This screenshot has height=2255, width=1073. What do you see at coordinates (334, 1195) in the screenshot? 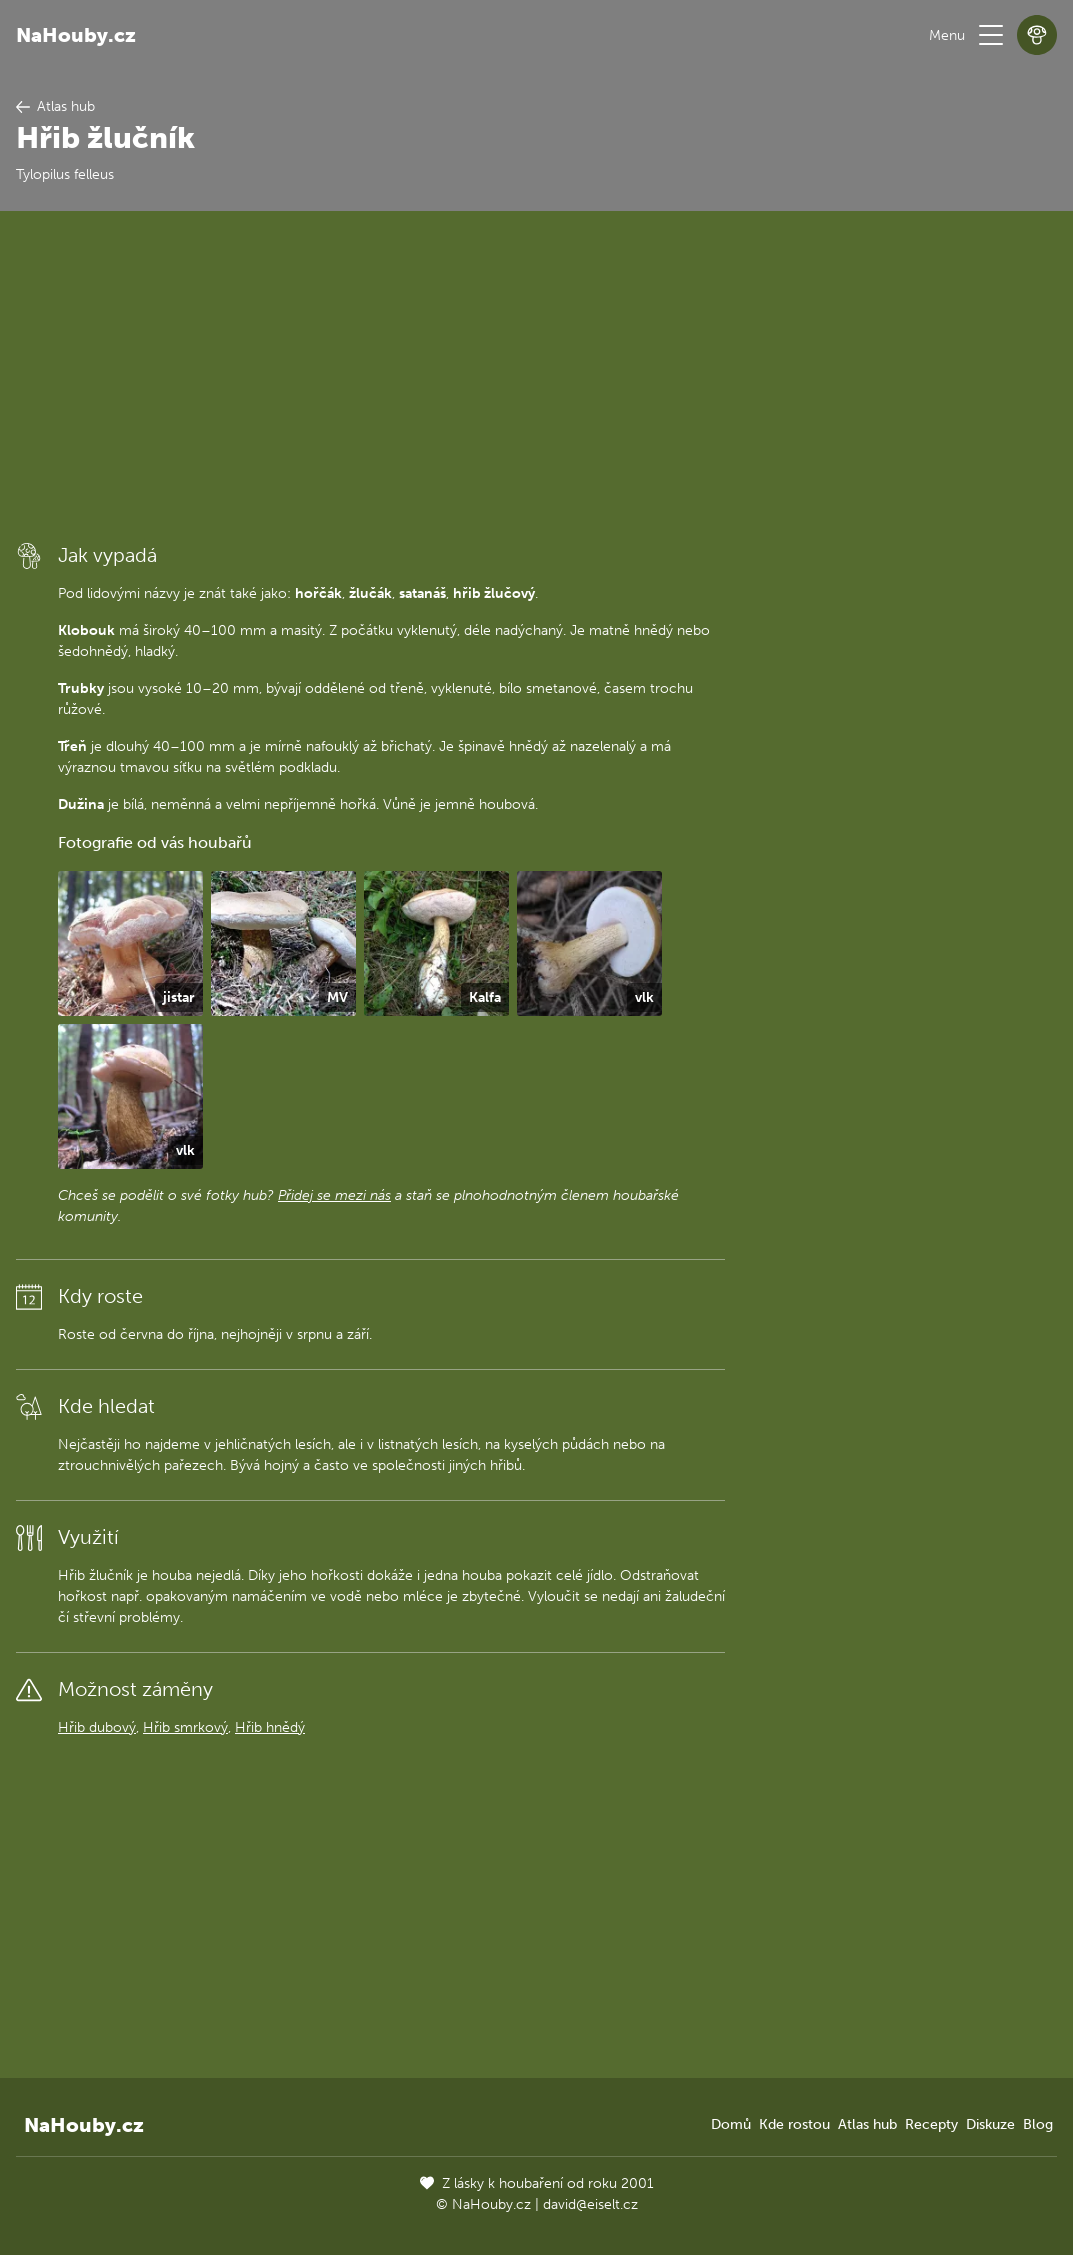
I see `Přidej se mezi nás` at bounding box center [334, 1195].